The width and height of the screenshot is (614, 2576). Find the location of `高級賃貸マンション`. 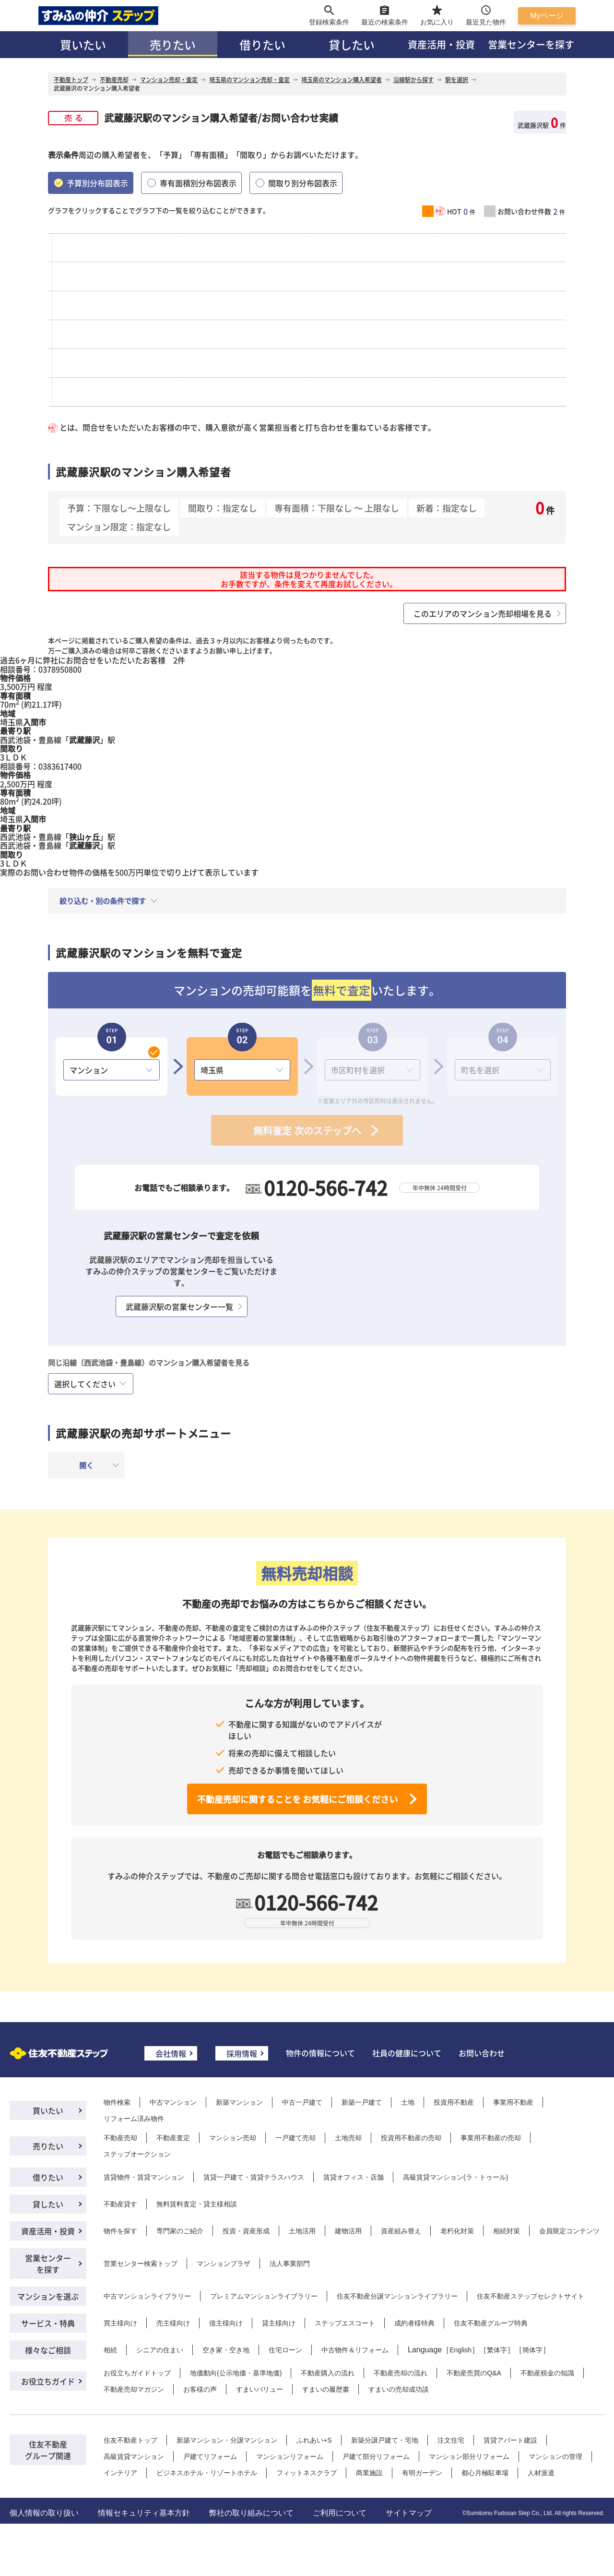

高級賃貸マンション is located at coordinates (134, 2456).